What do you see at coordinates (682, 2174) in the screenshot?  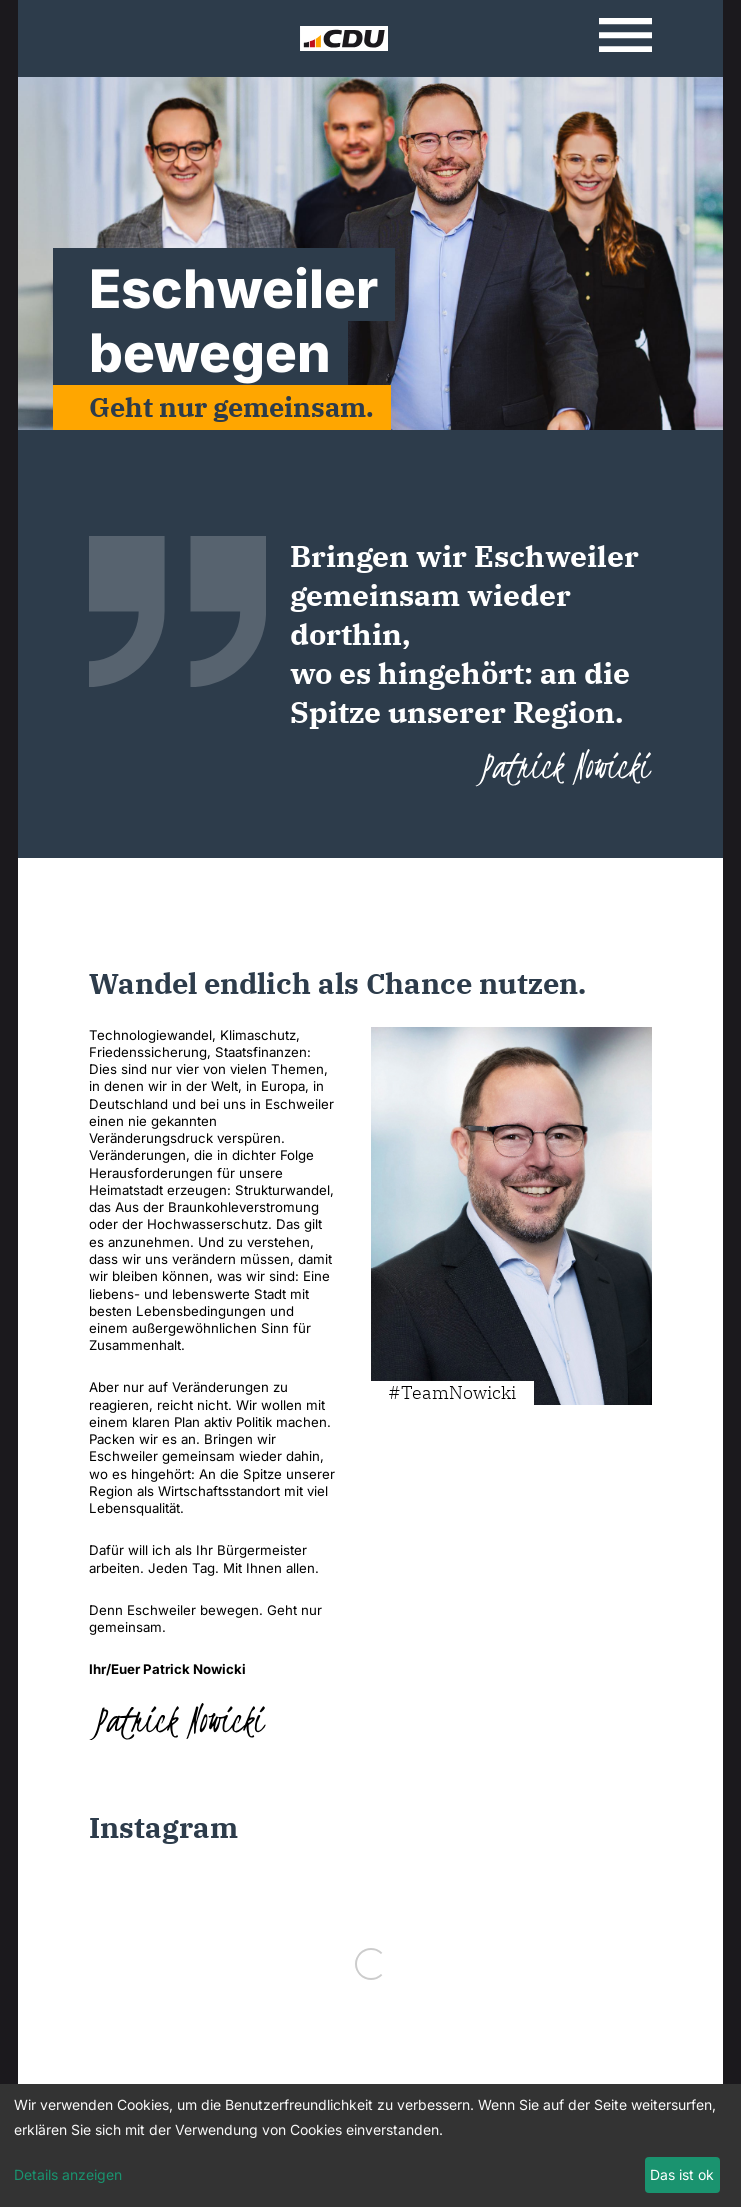 I see `Das ist ok` at bounding box center [682, 2174].